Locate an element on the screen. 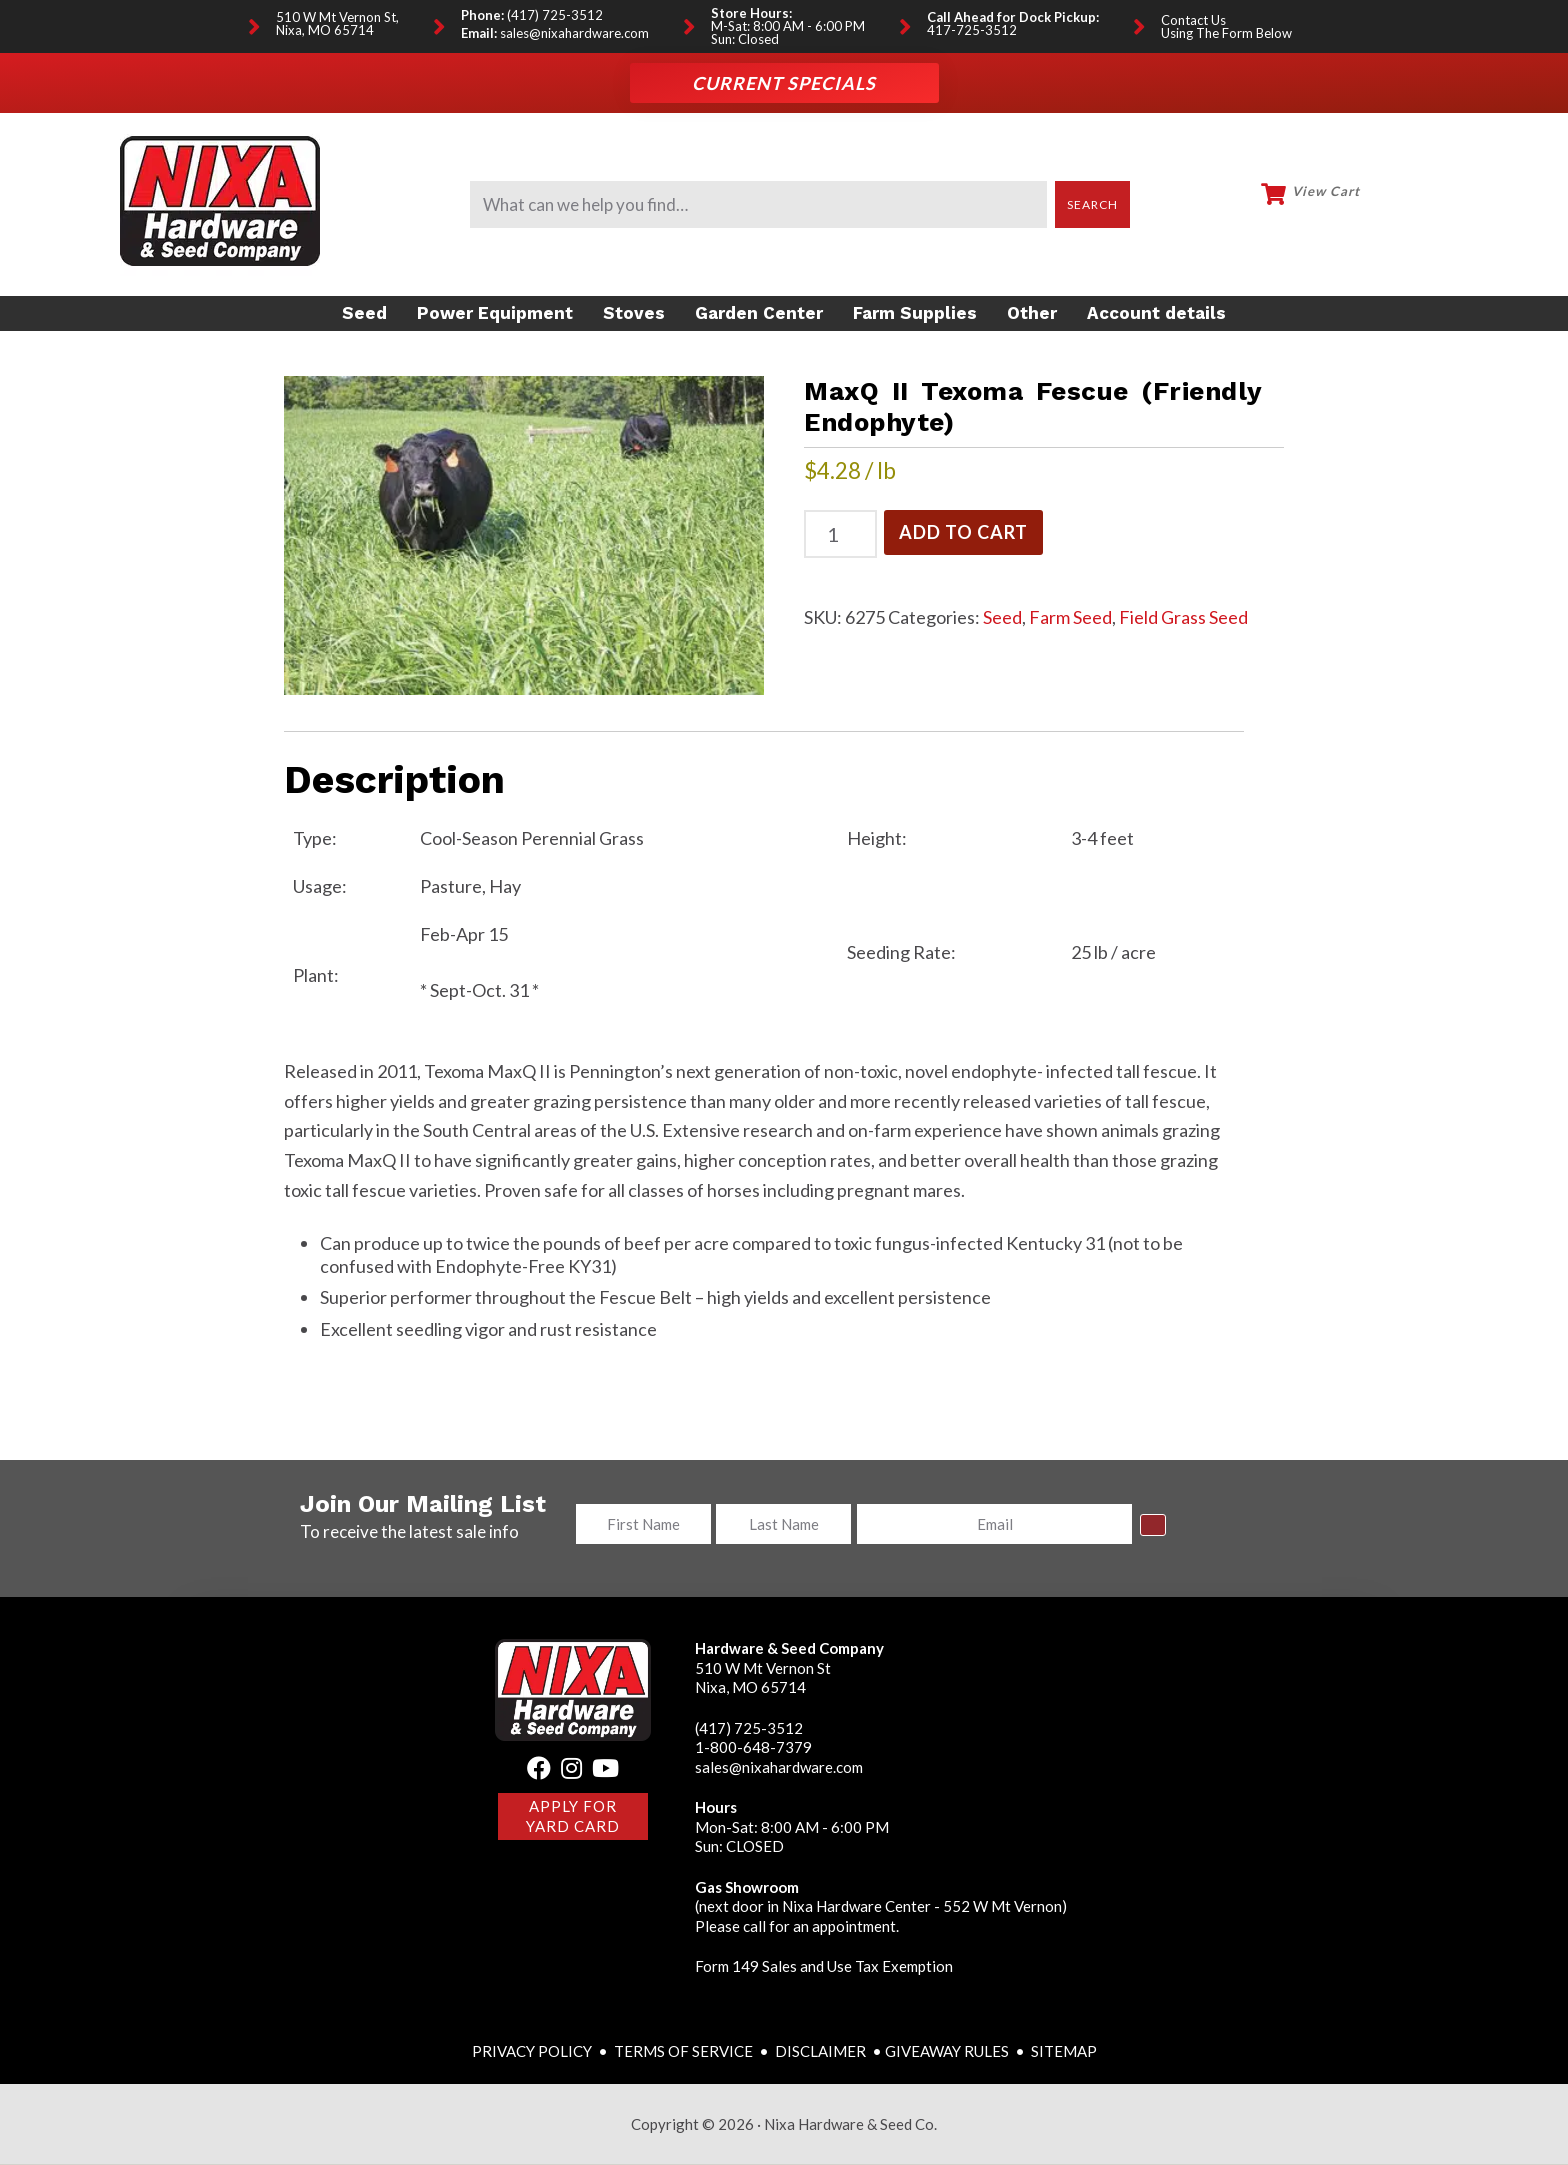 The image size is (1568, 2165). 510 W Mt Vernon St, Nixa, MO 65714 is located at coordinates (337, 24).